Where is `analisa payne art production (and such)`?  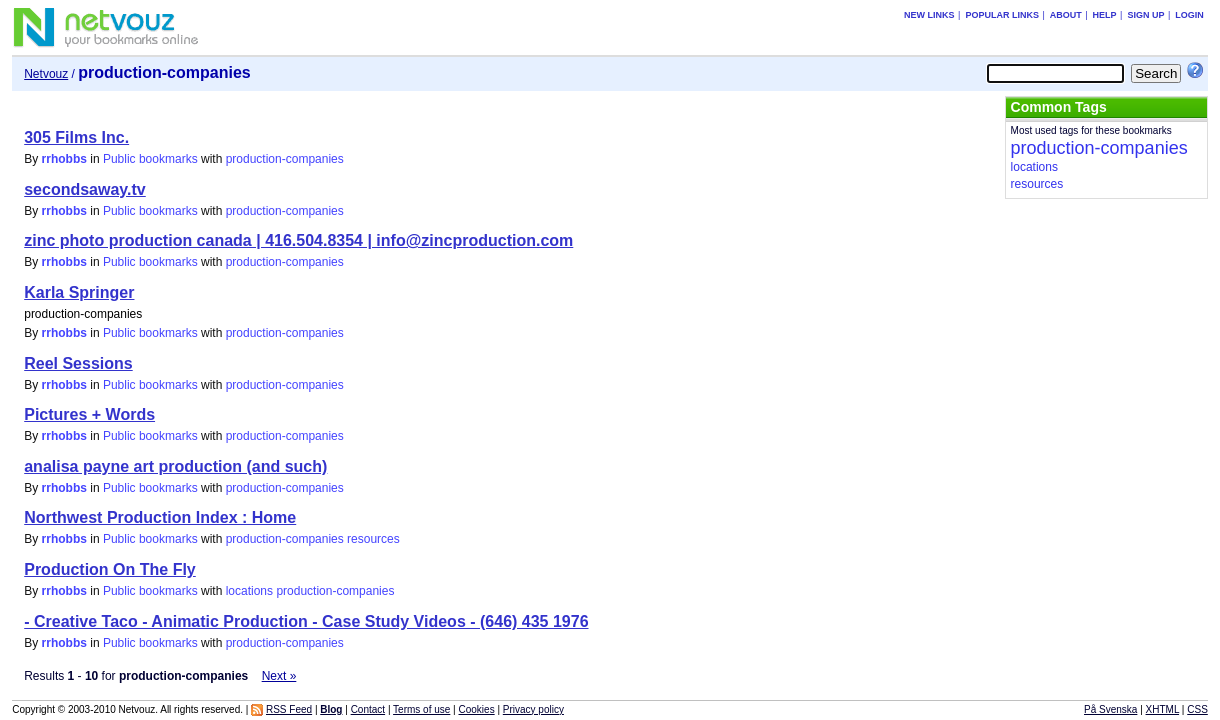 analisa payne art production (and such) is located at coordinates (175, 466).